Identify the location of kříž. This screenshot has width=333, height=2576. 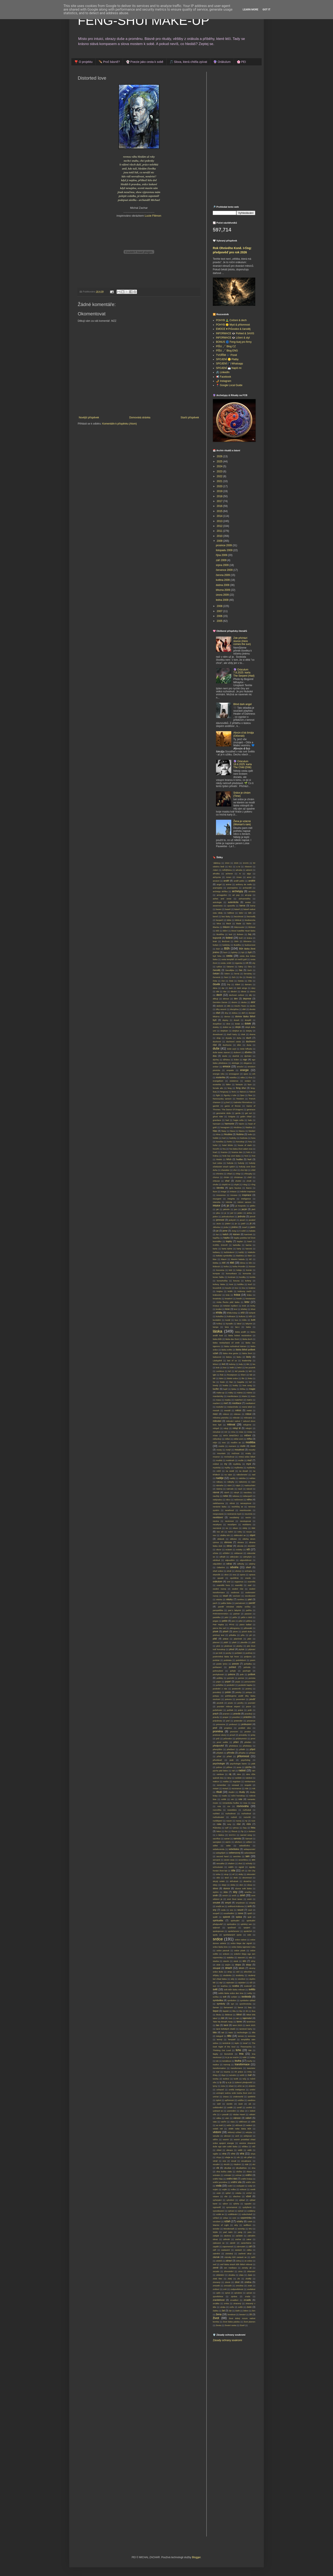
(243, 1312).